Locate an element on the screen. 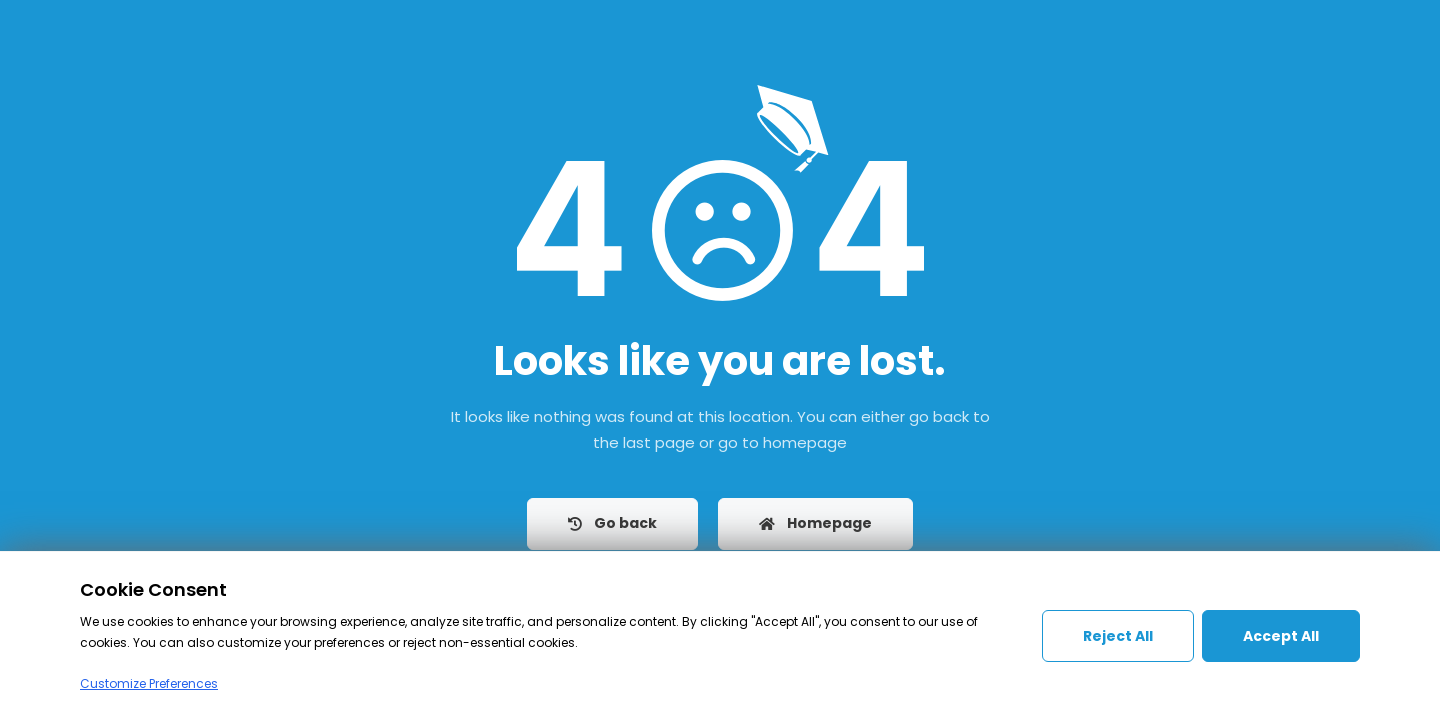 The height and width of the screenshot is (720, 1440). Accept All is located at coordinates (1281, 636).